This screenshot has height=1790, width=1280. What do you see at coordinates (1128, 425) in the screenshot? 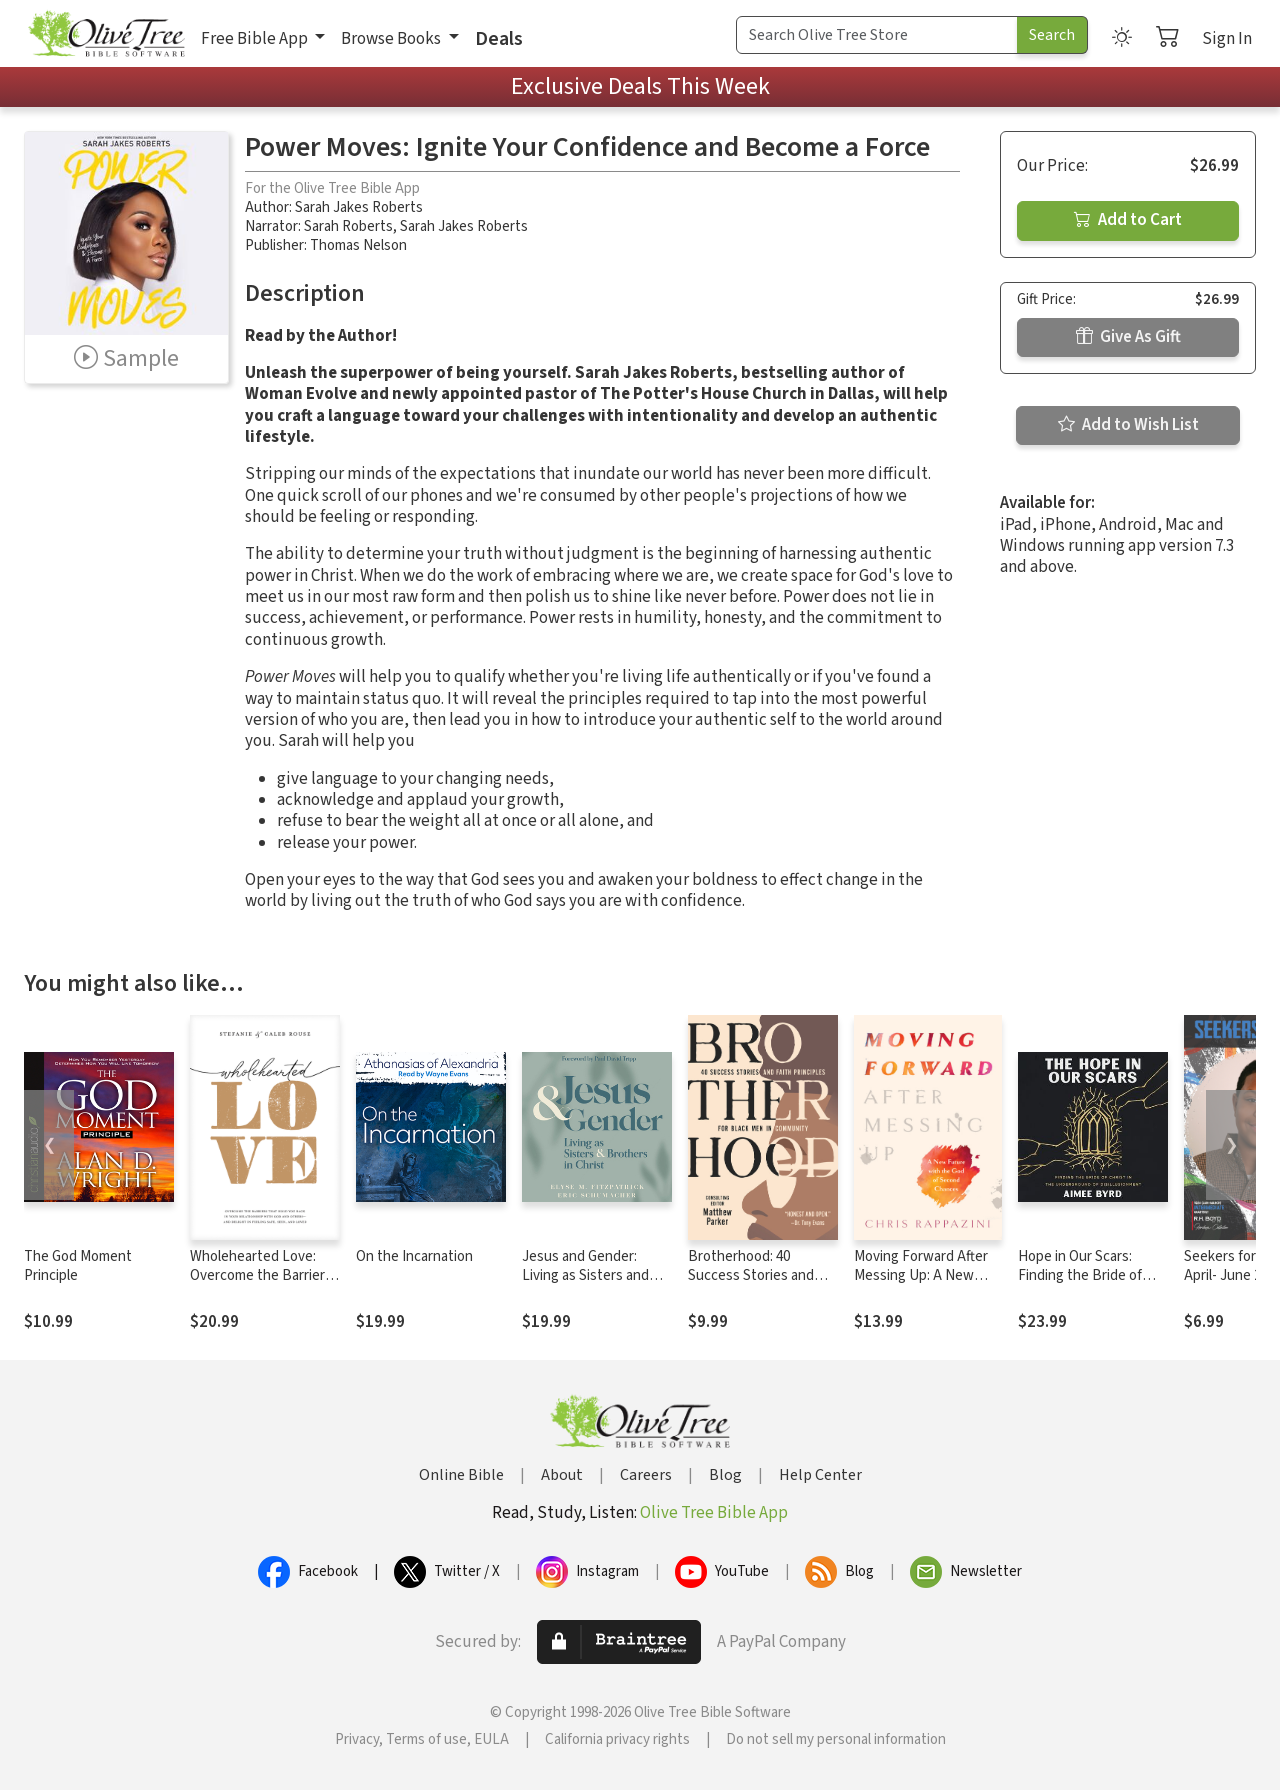
I see `Add to Wish List` at bounding box center [1128, 425].